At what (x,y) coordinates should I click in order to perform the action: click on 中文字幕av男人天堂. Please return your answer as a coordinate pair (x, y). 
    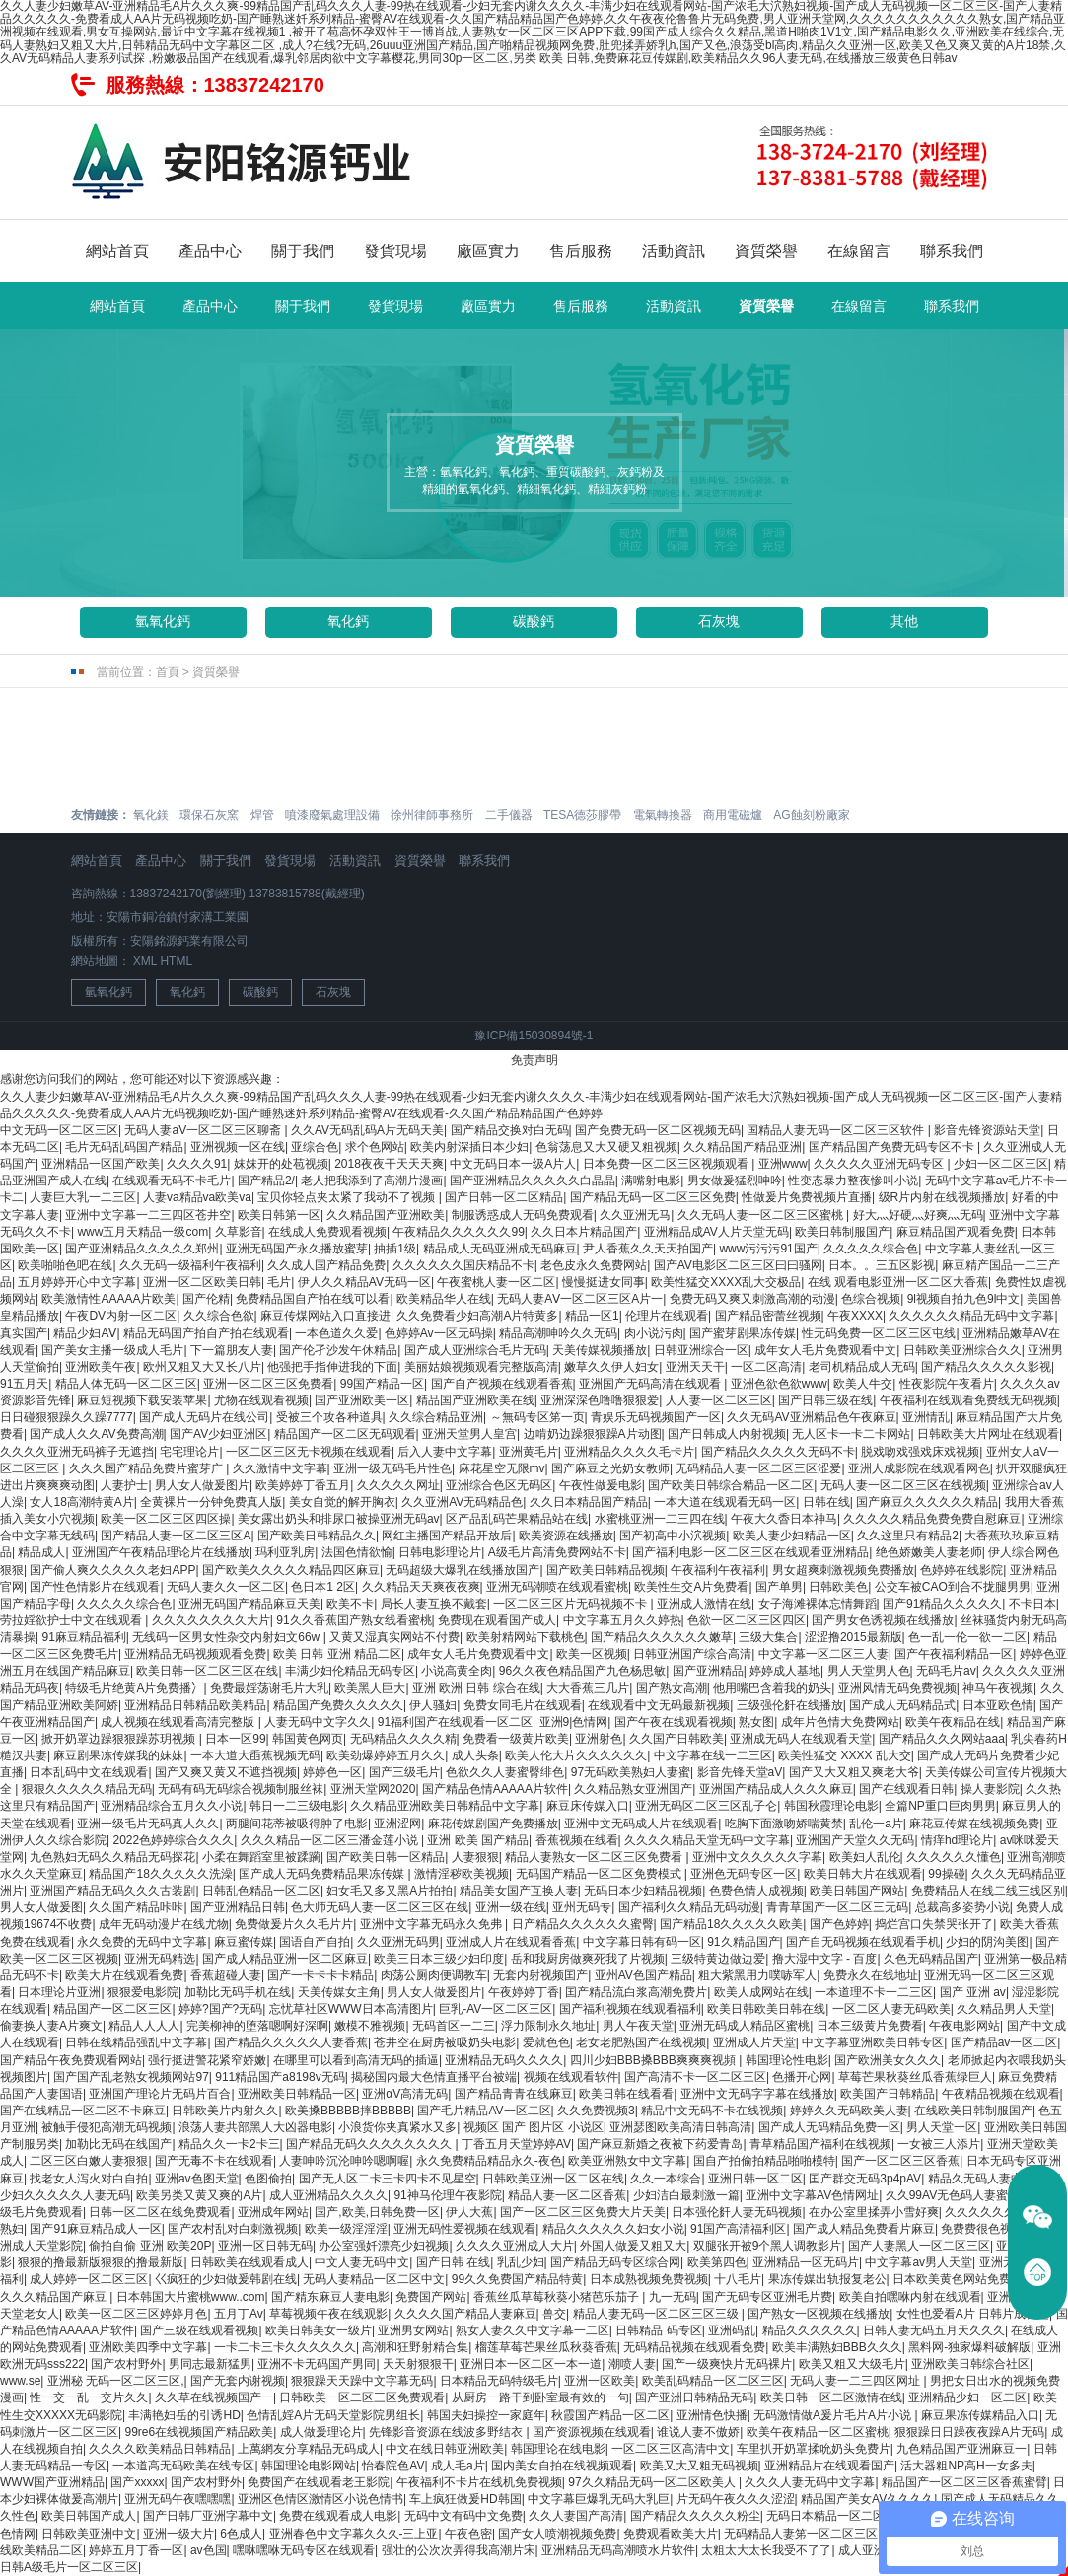
    Looking at the image, I should click on (918, 2262).